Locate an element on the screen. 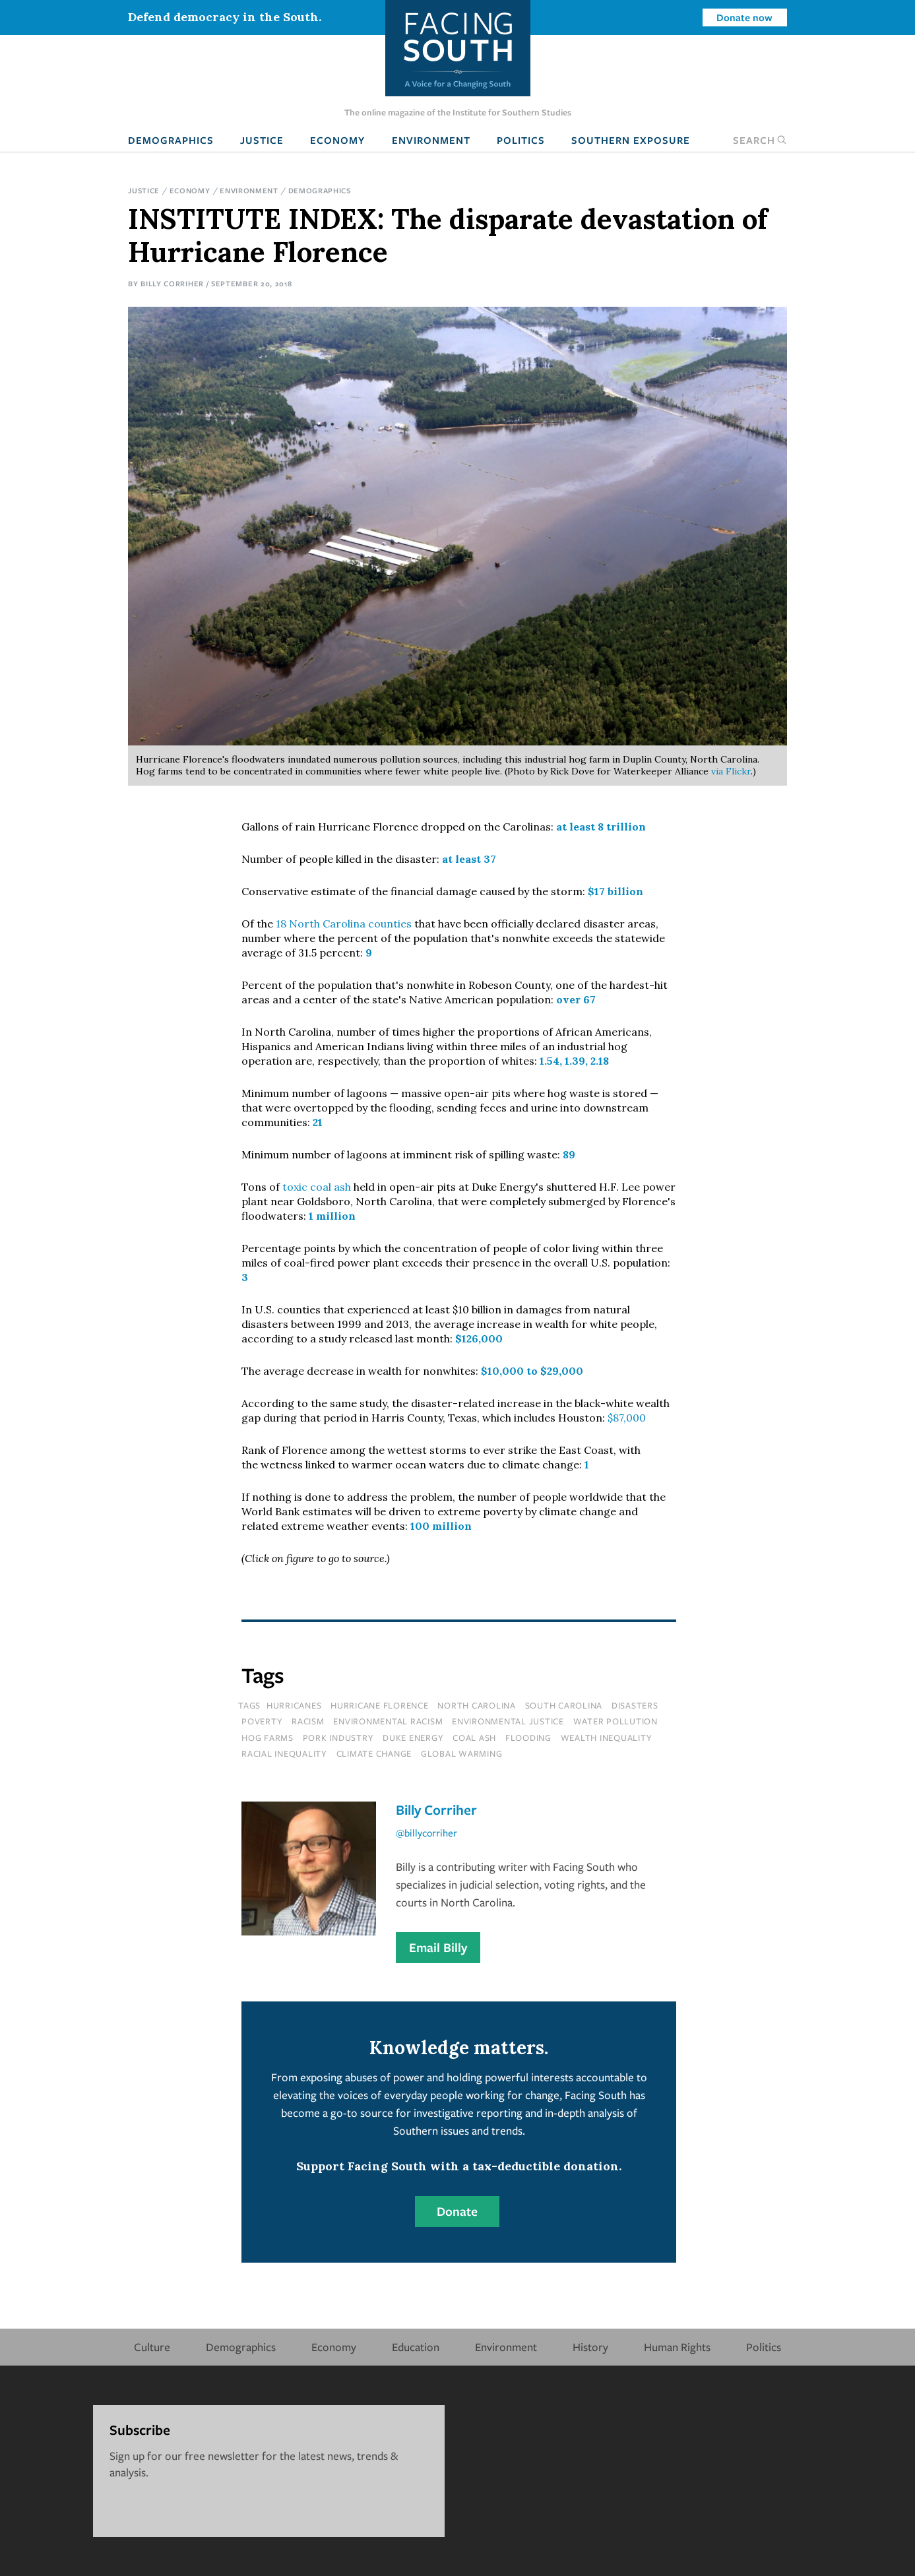 This screenshot has height=2576, width=915. south carolina is located at coordinates (564, 1705).